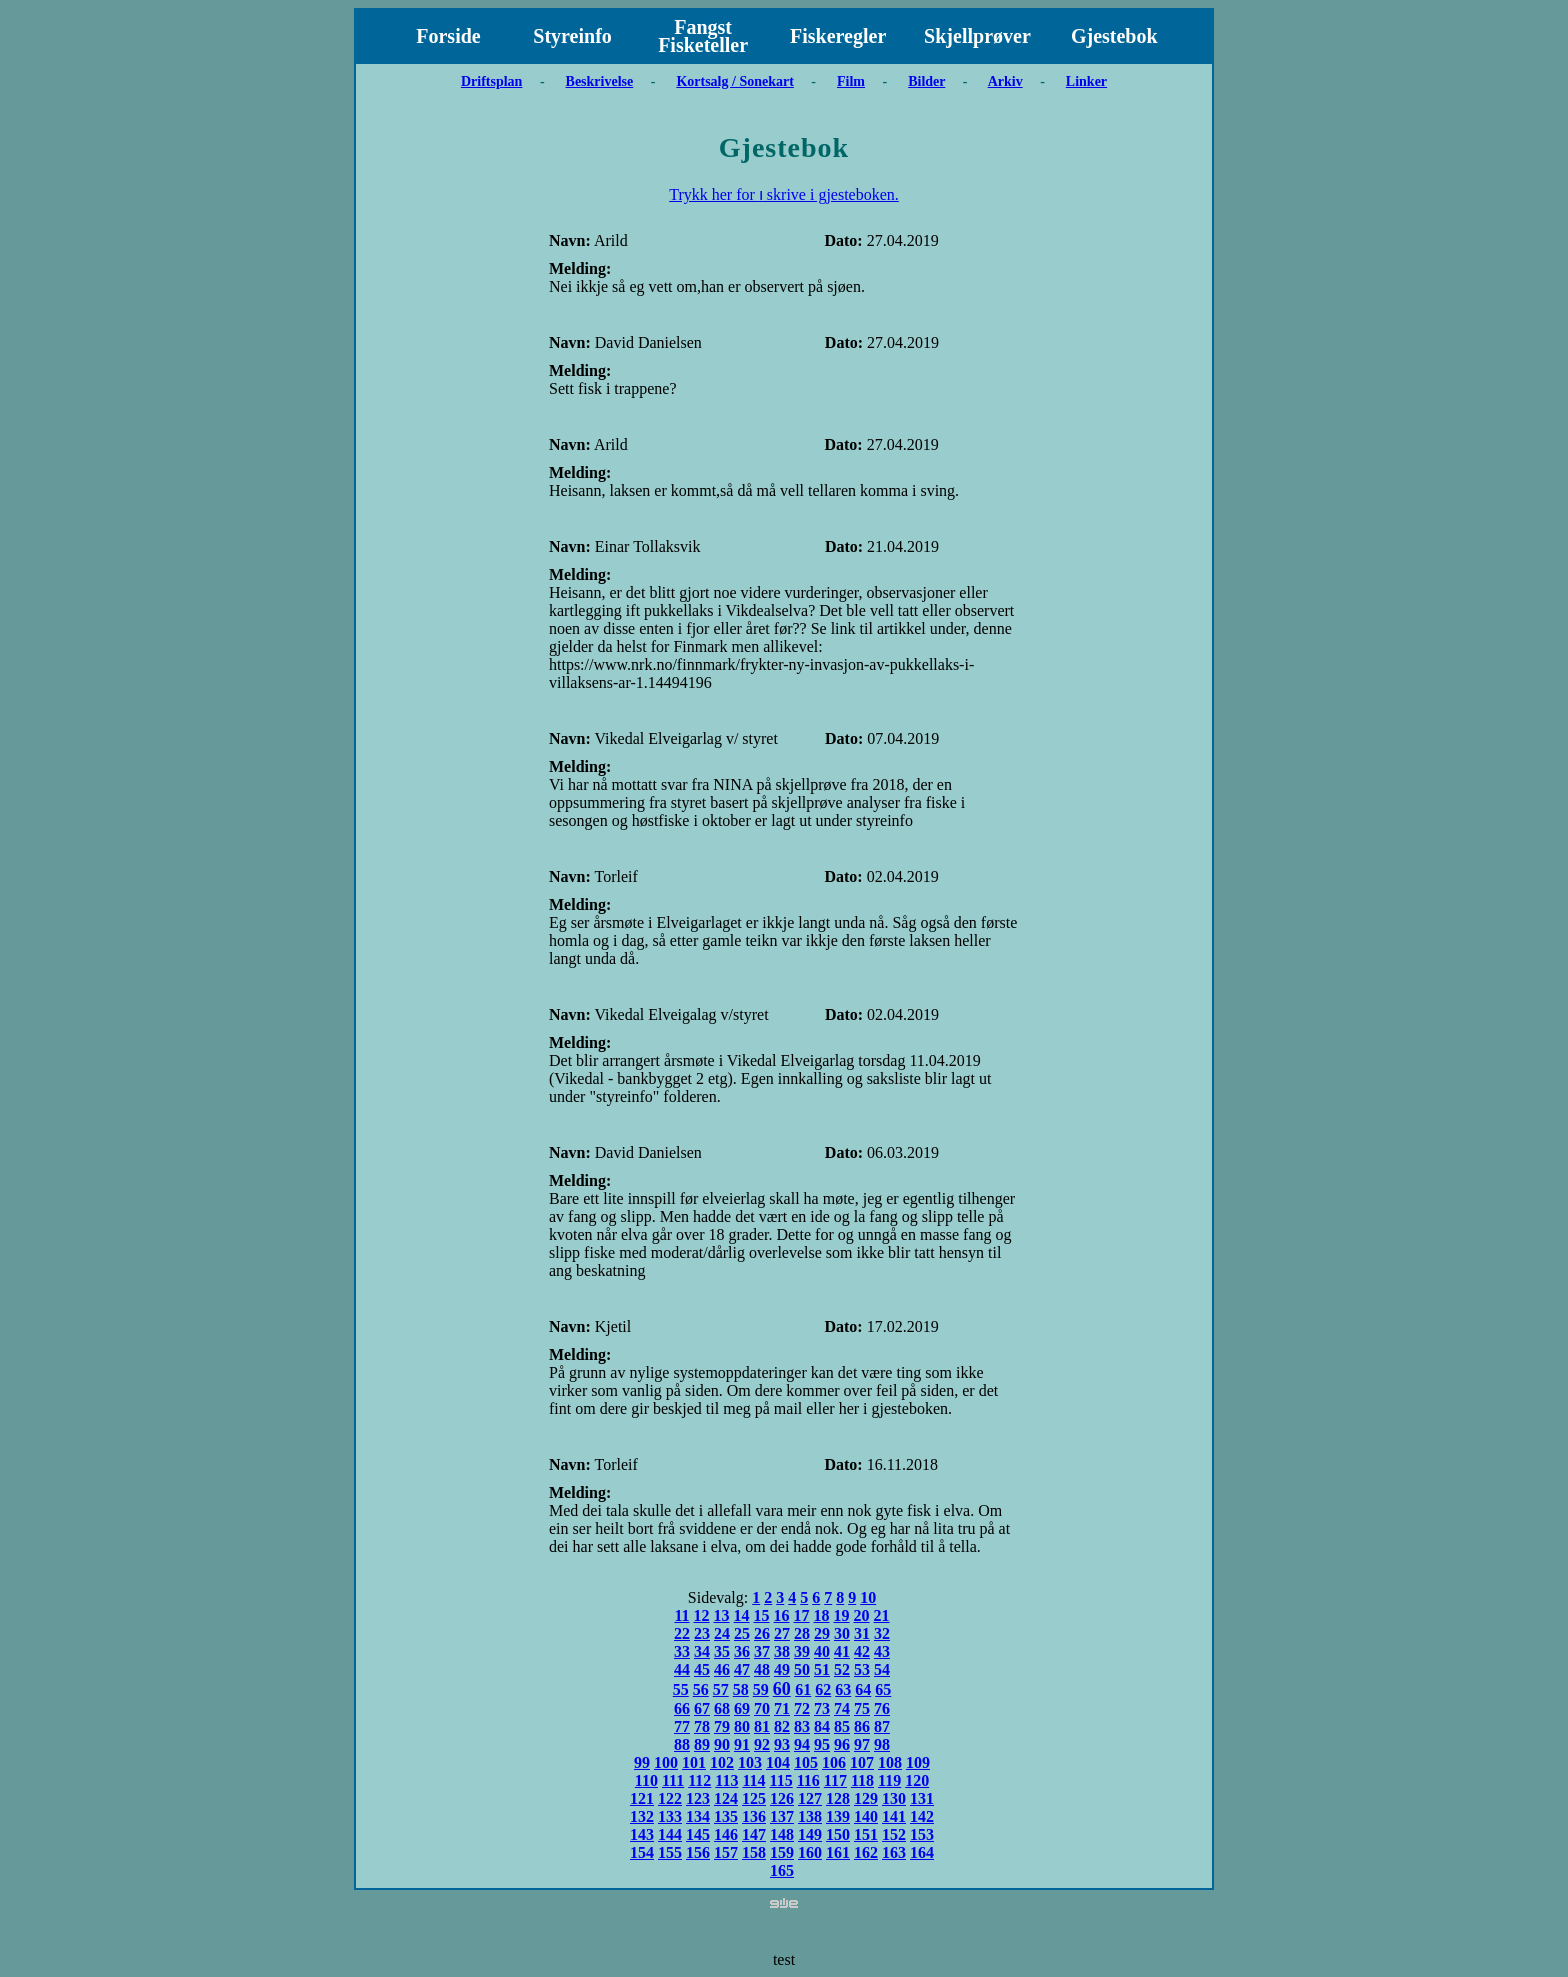  I want to click on 108, so click(890, 1762).